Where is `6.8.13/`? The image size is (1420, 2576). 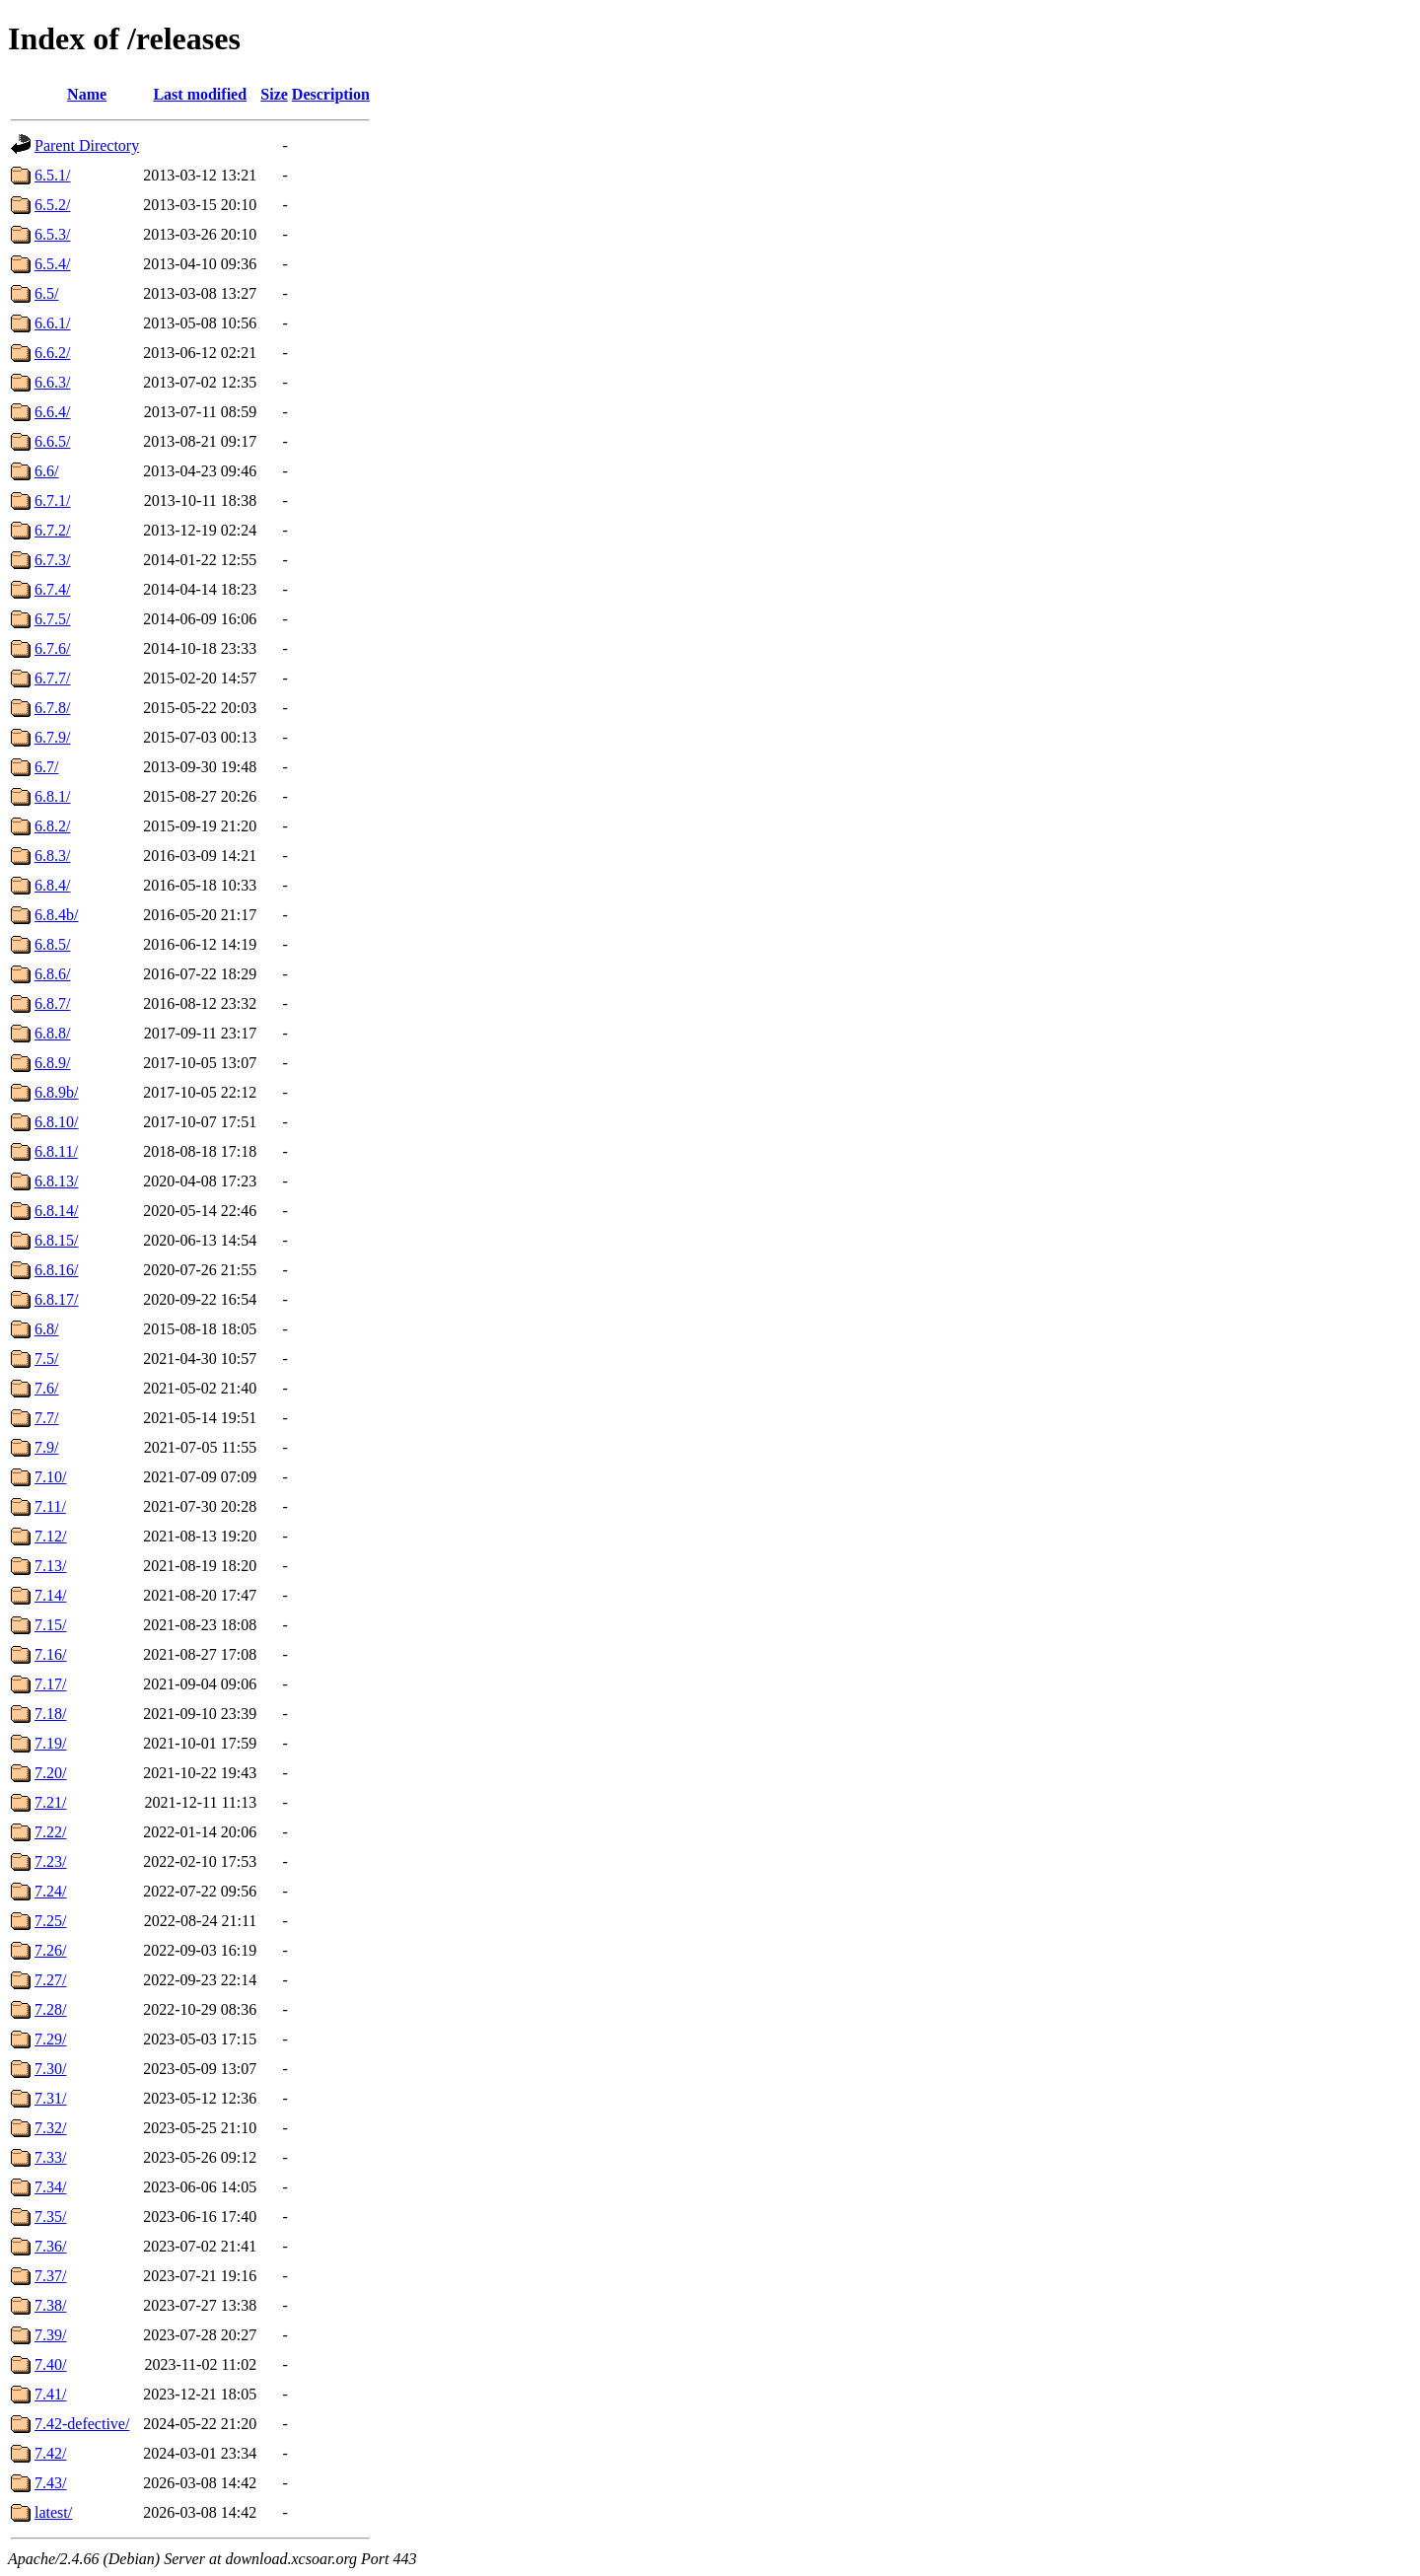
6.8.13/ is located at coordinates (56, 1181).